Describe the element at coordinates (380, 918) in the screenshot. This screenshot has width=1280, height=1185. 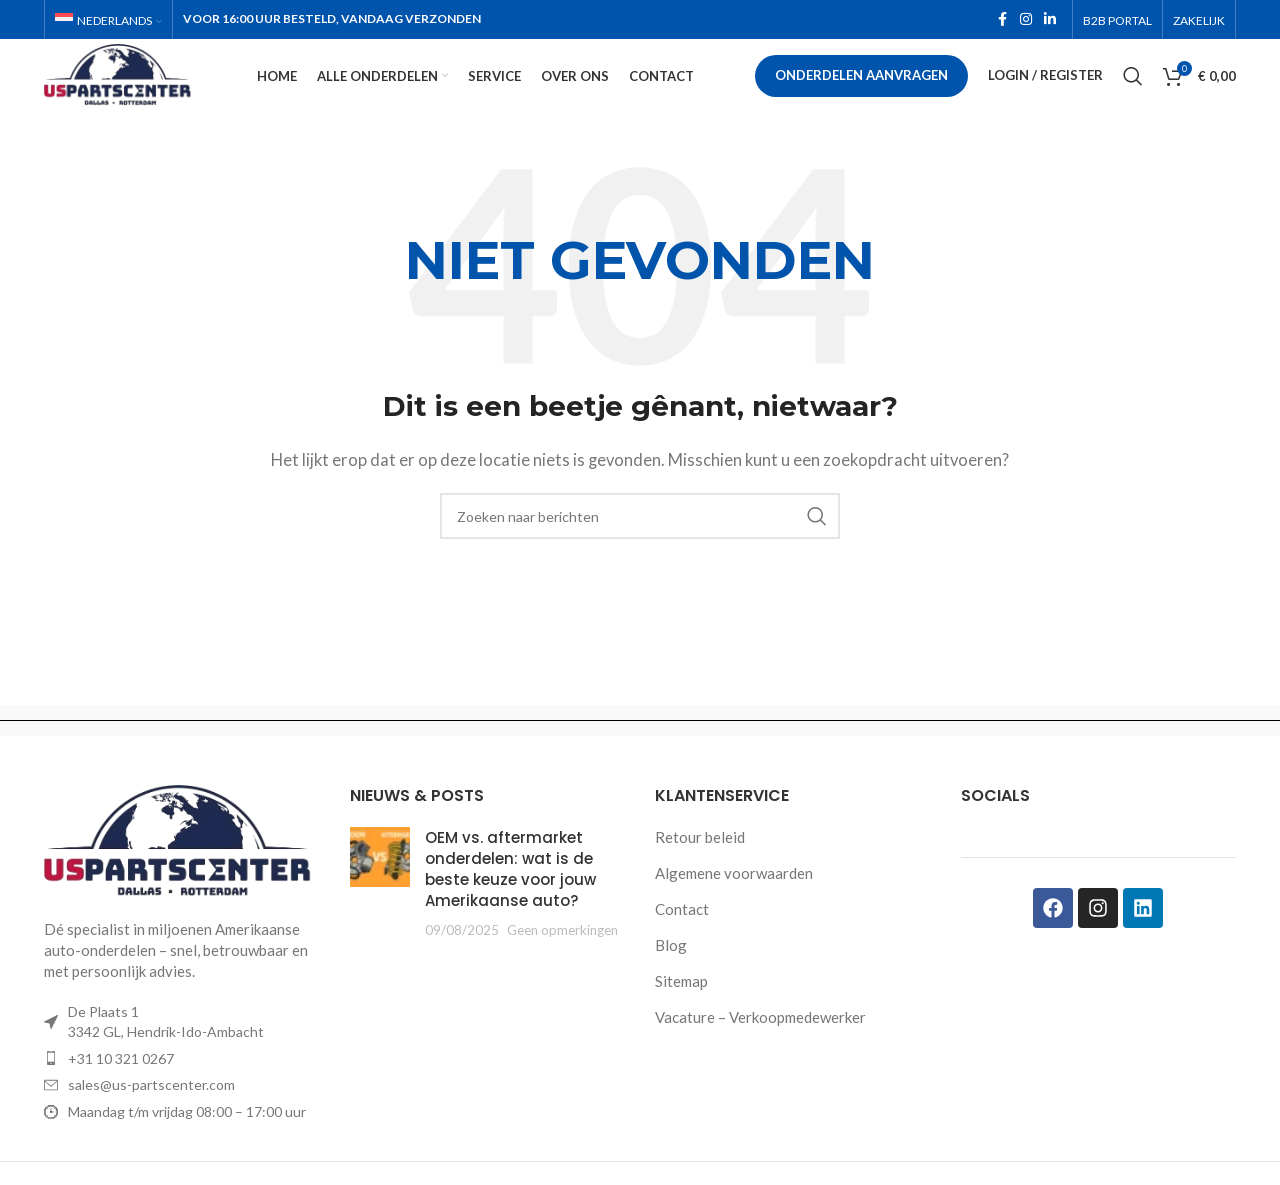
I see `[Post thumbnail]` at that location.